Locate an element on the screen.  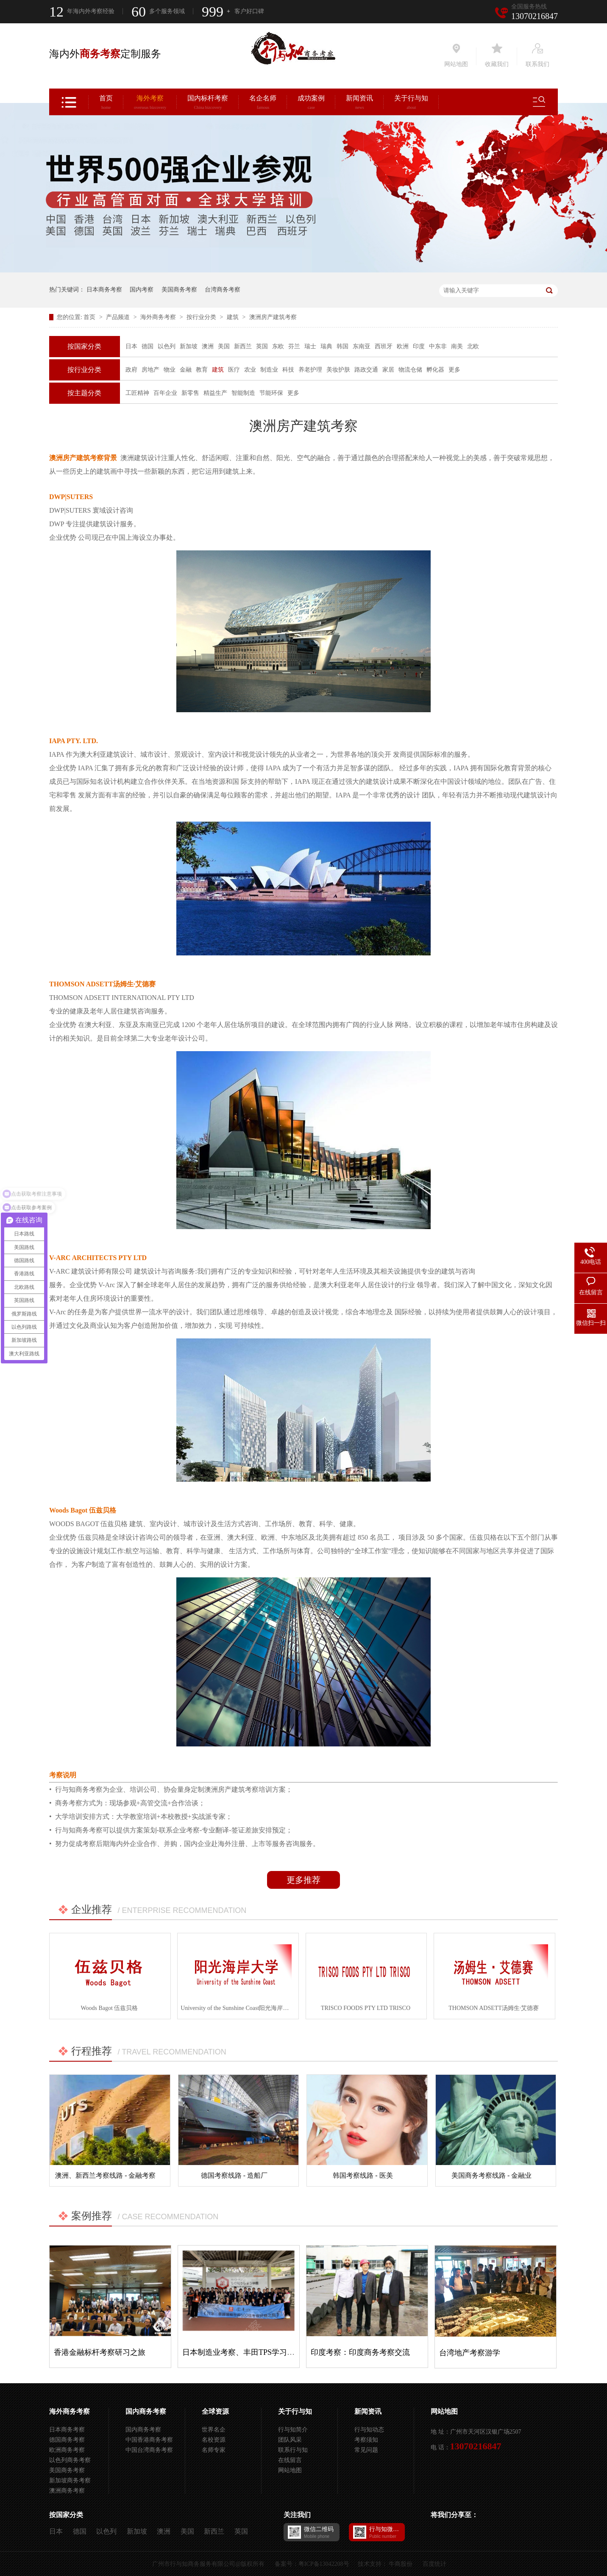
房地产 is located at coordinates (150, 369).